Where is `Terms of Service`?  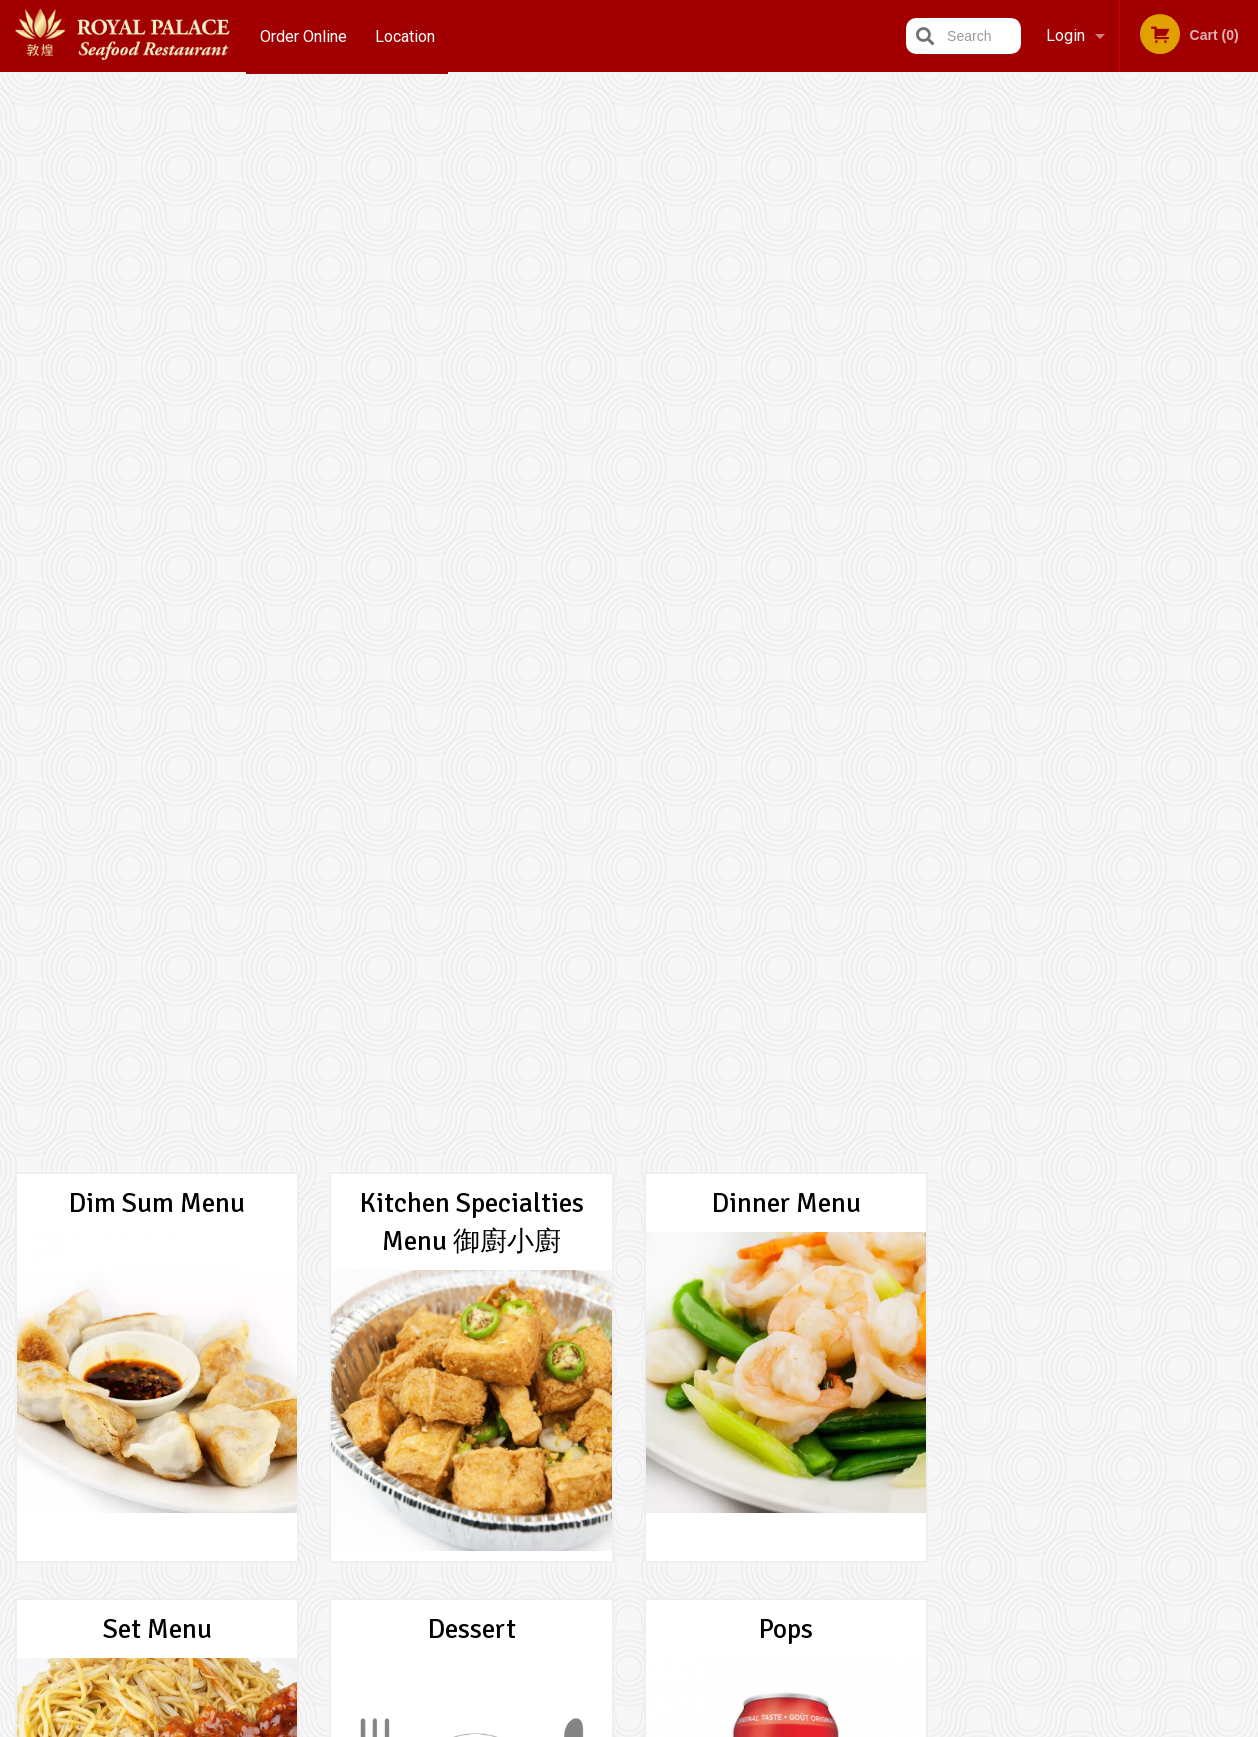 Terms of Service is located at coordinates (662, 1724).